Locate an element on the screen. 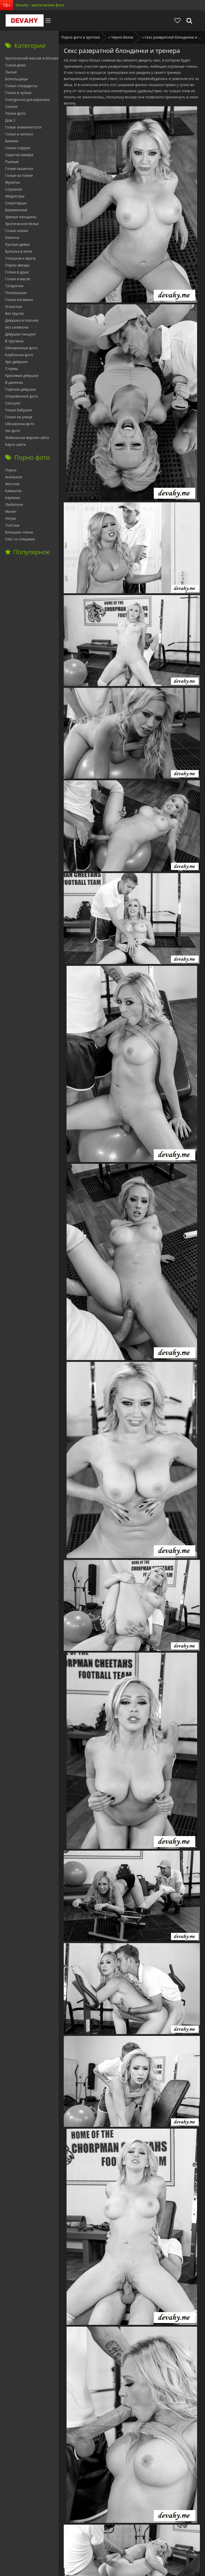  Карта сайта is located at coordinates (15, 444).